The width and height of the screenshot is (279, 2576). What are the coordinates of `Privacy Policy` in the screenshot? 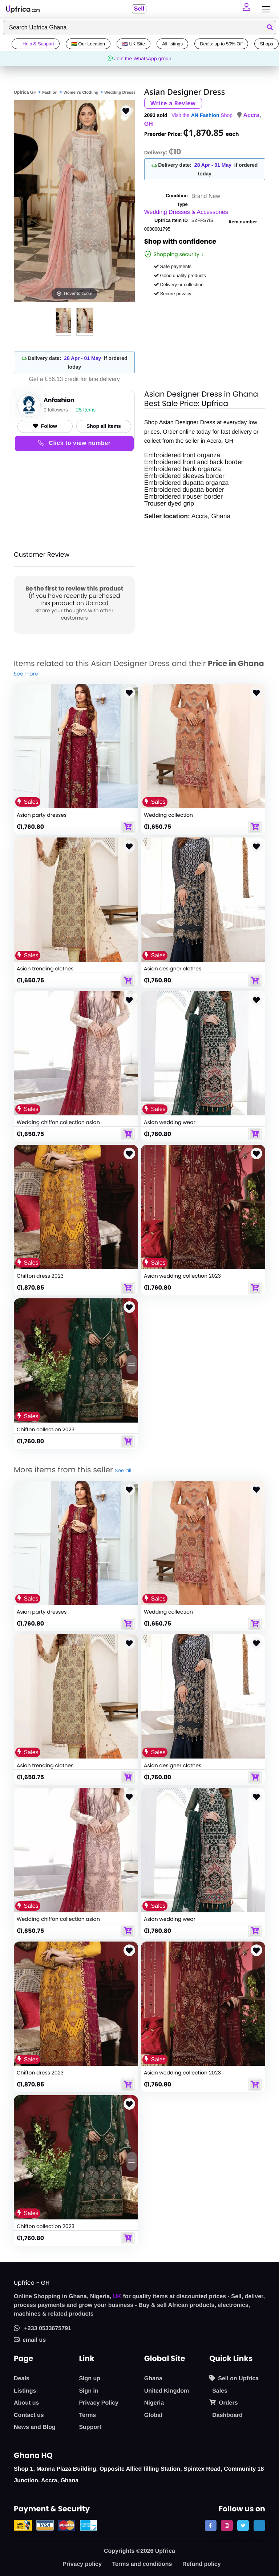 It's located at (98, 2403).